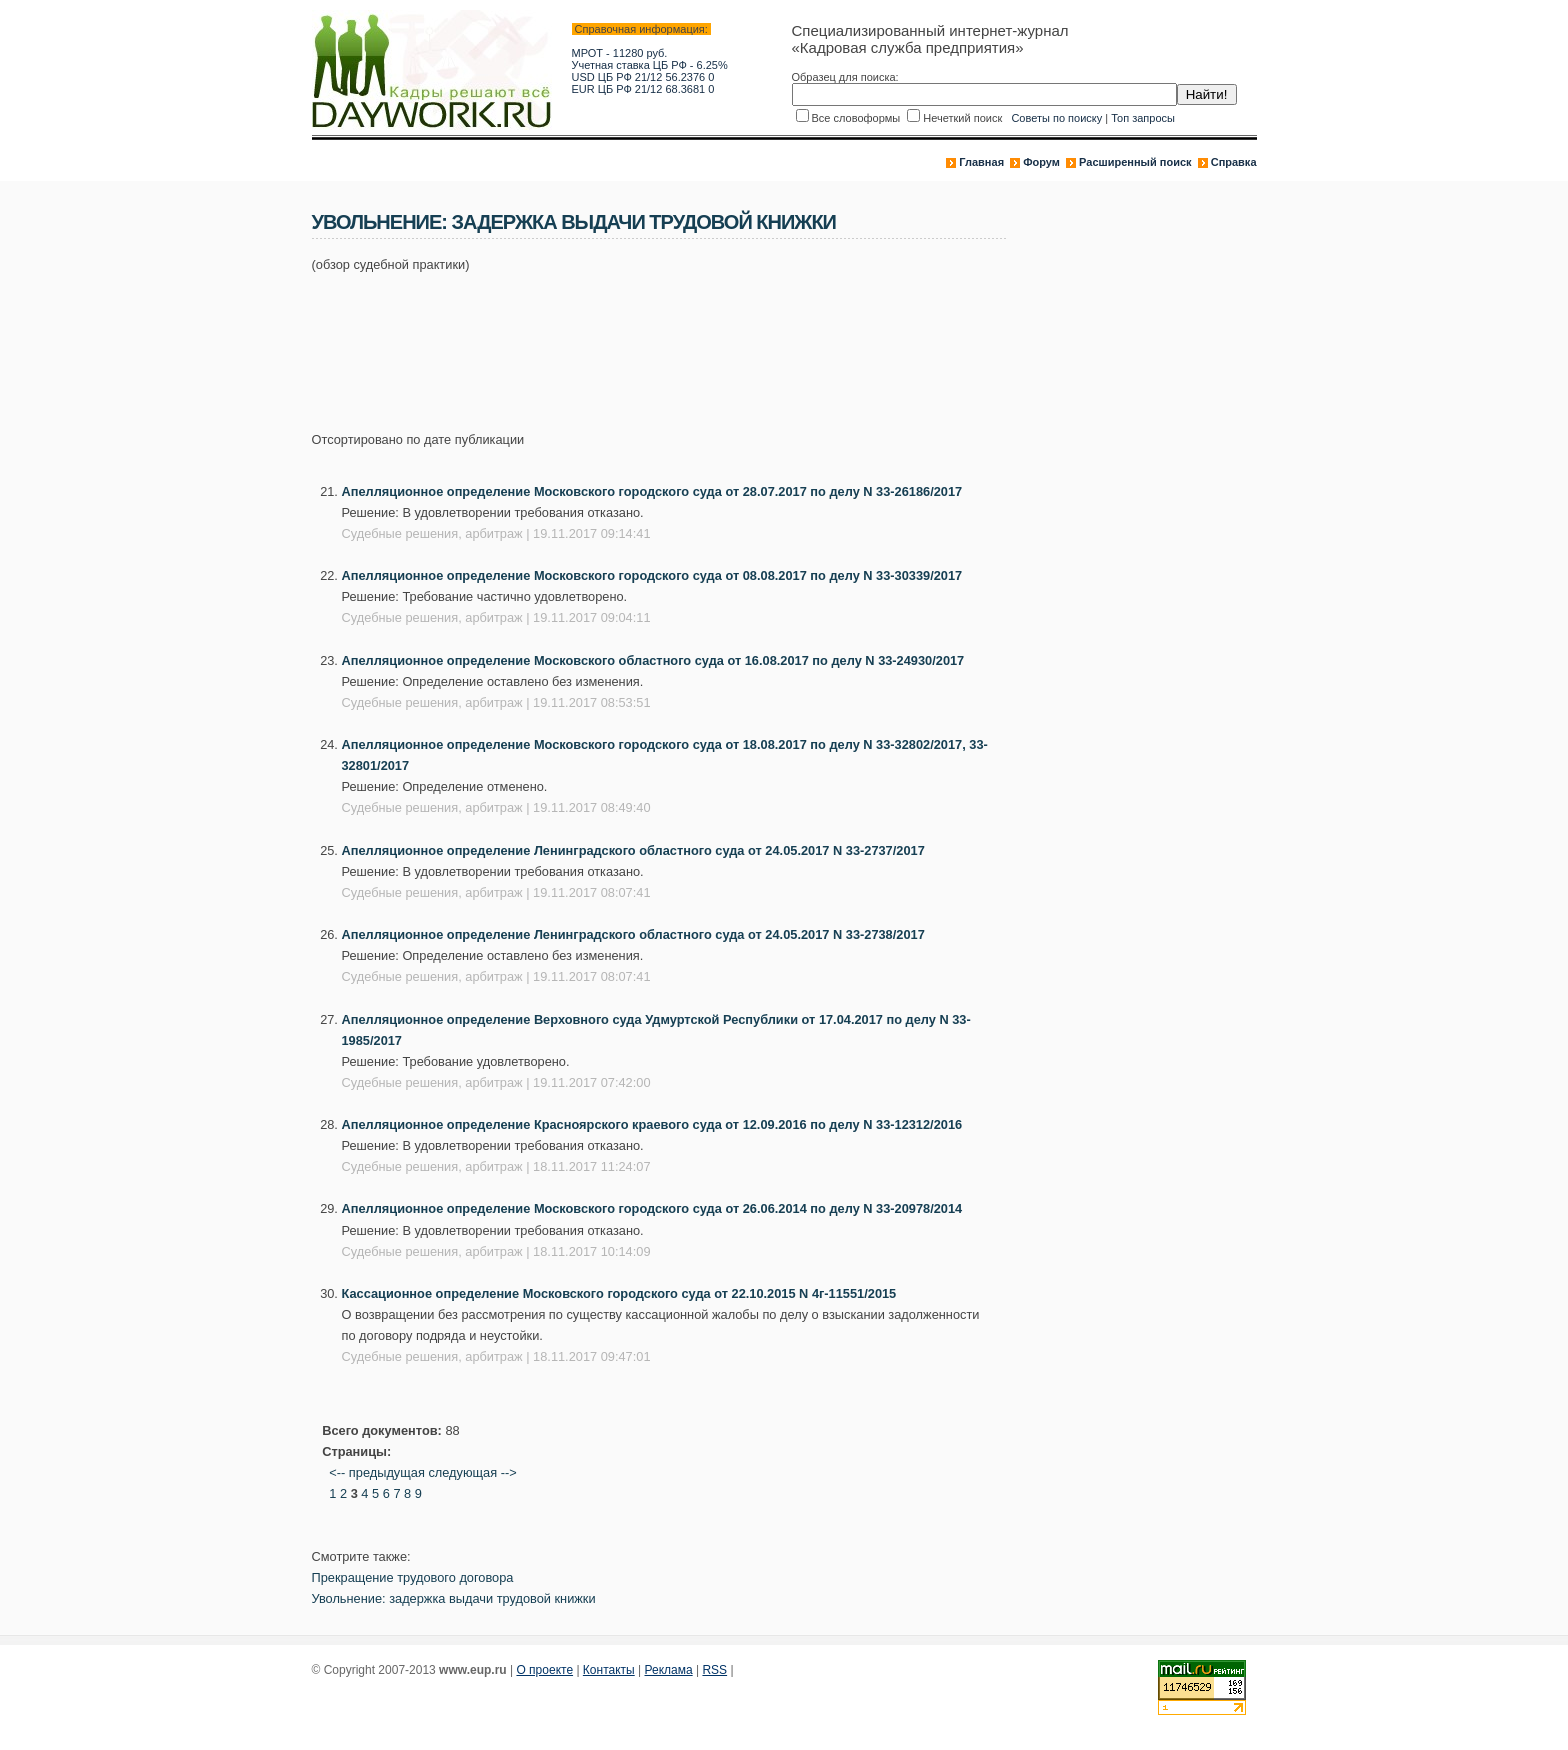  What do you see at coordinates (652, 491) in the screenshot?
I see `Апелляционное определение Московского городского суда от 28.07.2017 по делу N 33-26186/2017` at bounding box center [652, 491].